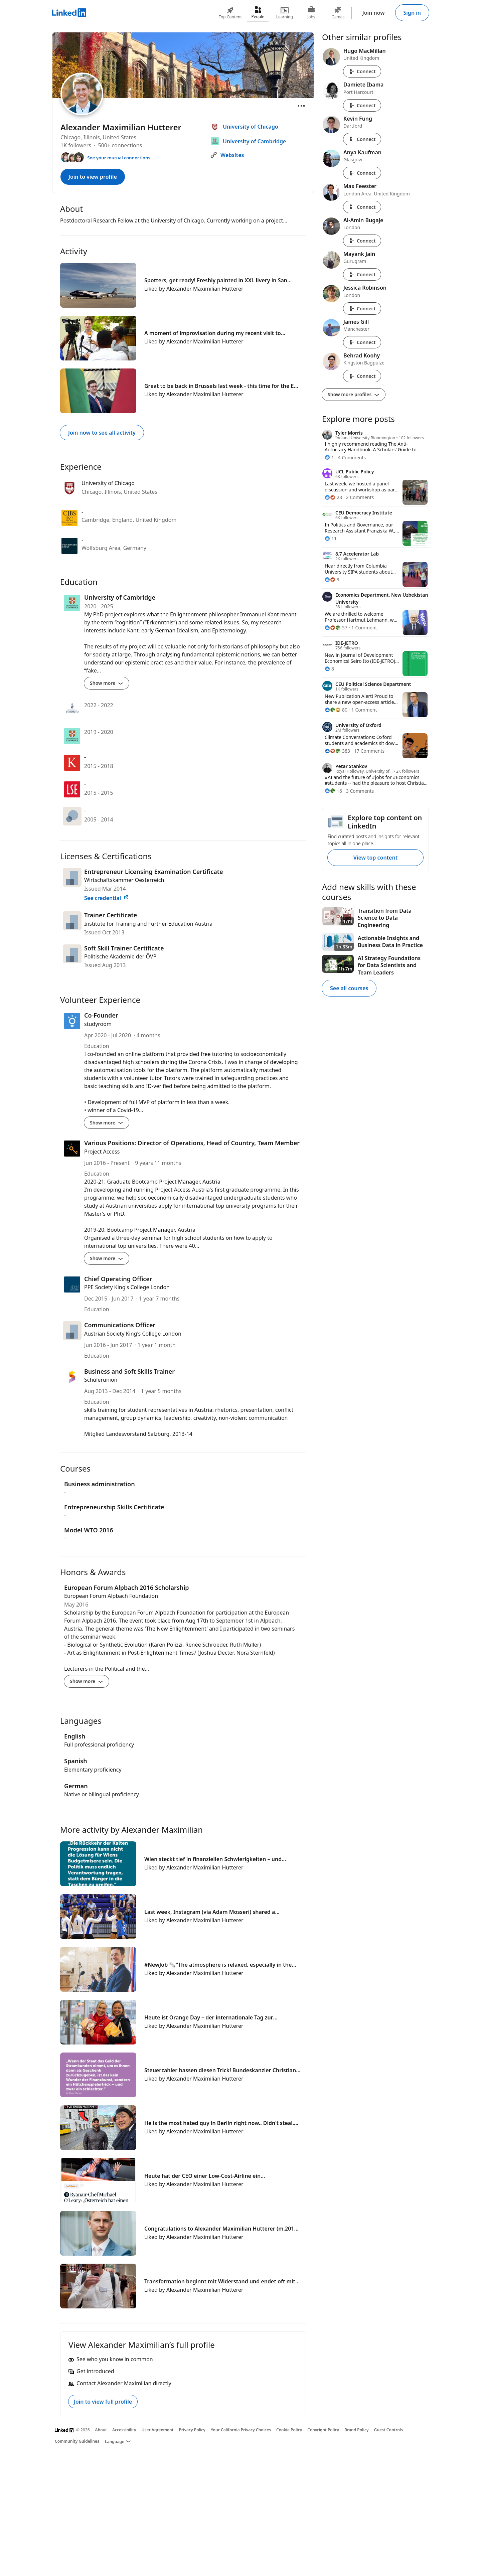 The width and height of the screenshot is (481, 2576). Describe the element at coordinates (118, 158) in the screenshot. I see `See your mutual connections [See your mutual connections with Alexander Maximilian]` at that location.